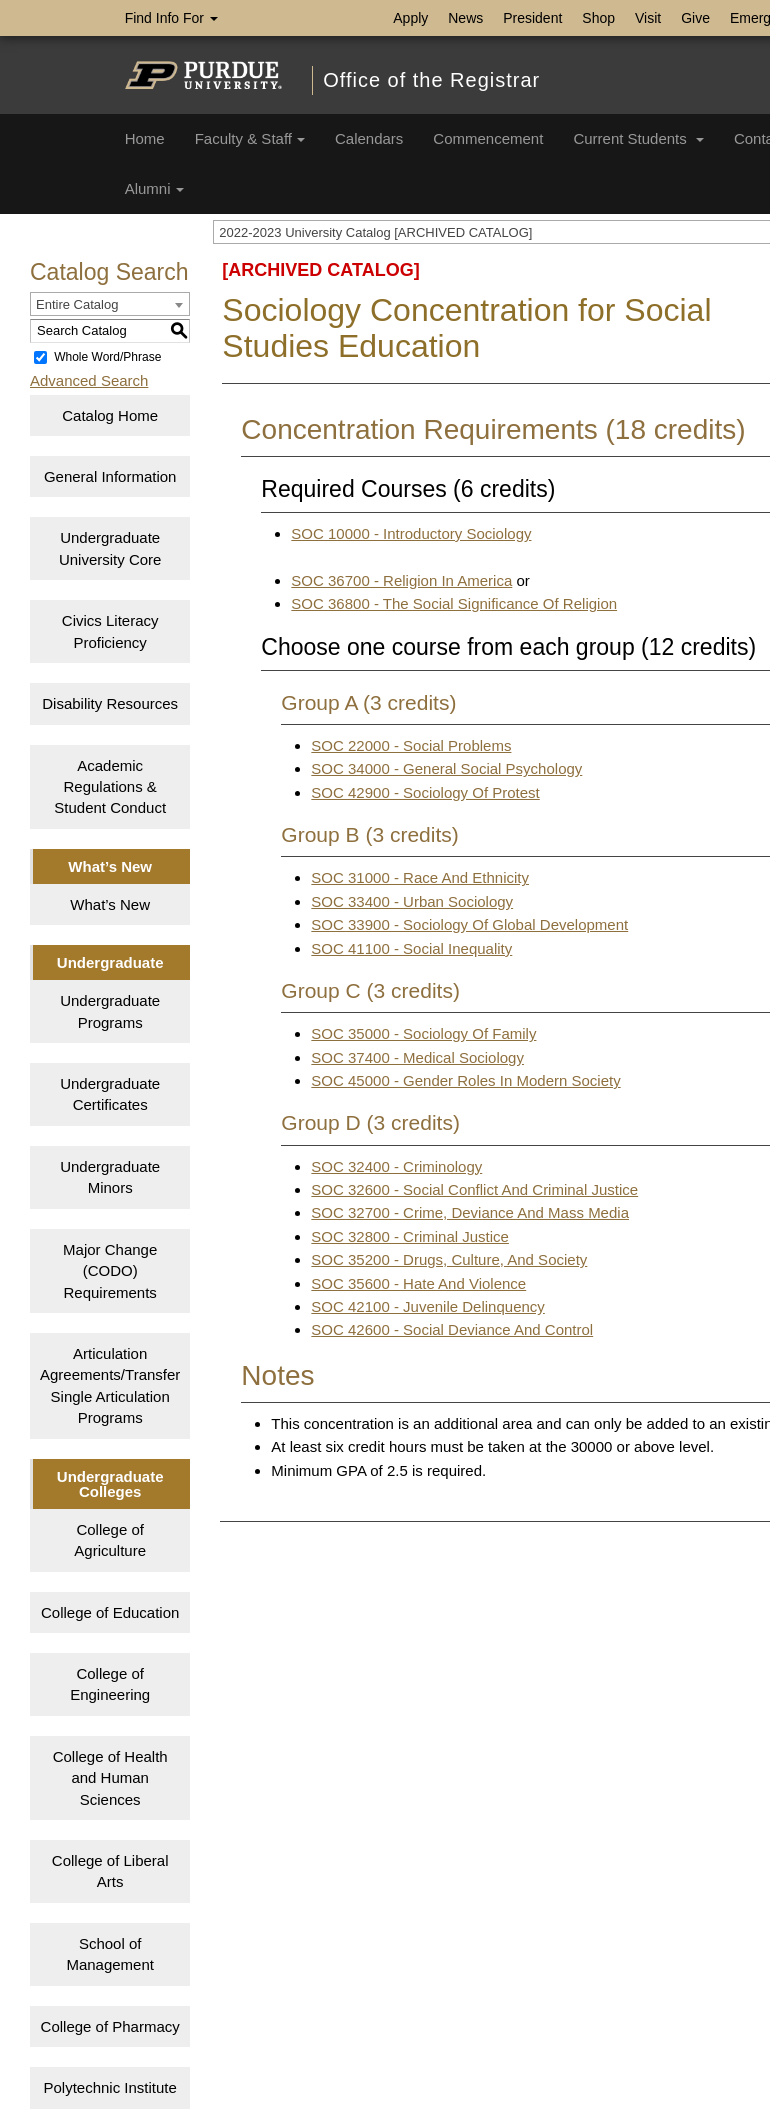 The height and width of the screenshot is (2124, 770). Describe the element at coordinates (648, 18) in the screenshot. I see `Visit` at that location.